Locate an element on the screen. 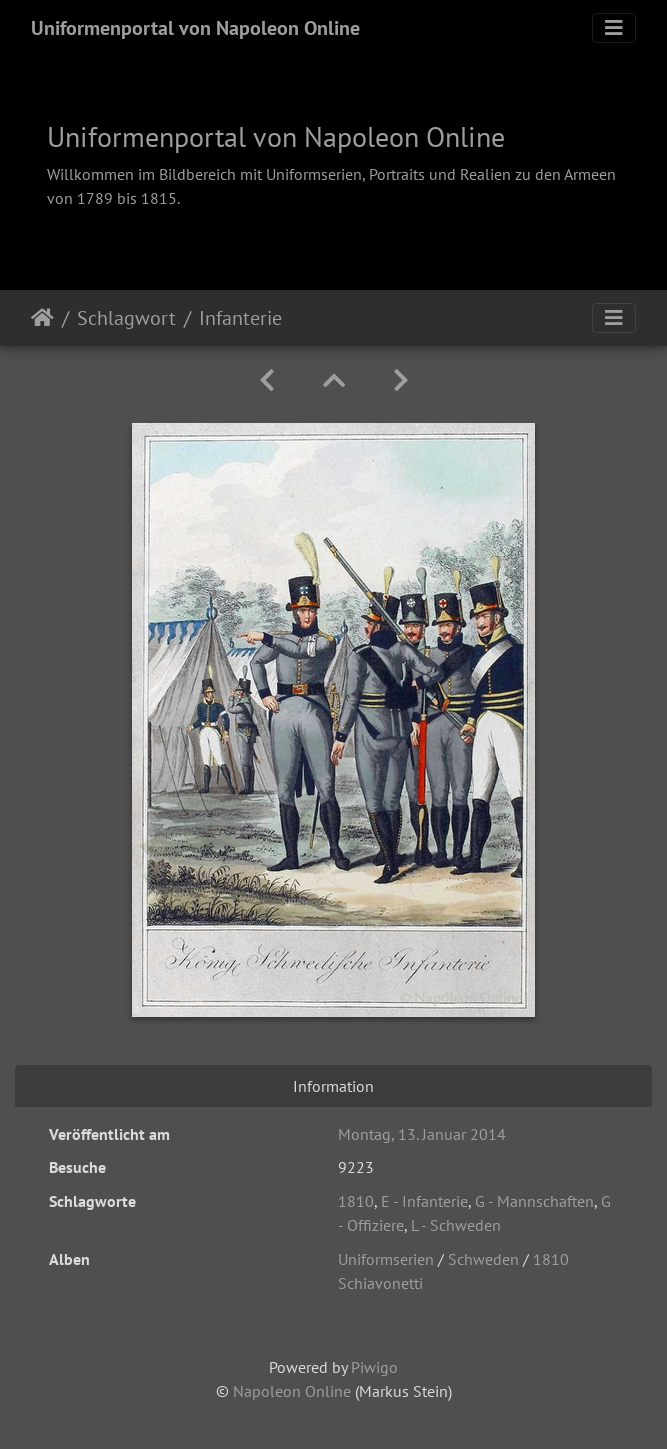 The height and width of the screenshot is (1449, 667). Montag, 13. Januar 2014 is located at coordinates (422, 1134).